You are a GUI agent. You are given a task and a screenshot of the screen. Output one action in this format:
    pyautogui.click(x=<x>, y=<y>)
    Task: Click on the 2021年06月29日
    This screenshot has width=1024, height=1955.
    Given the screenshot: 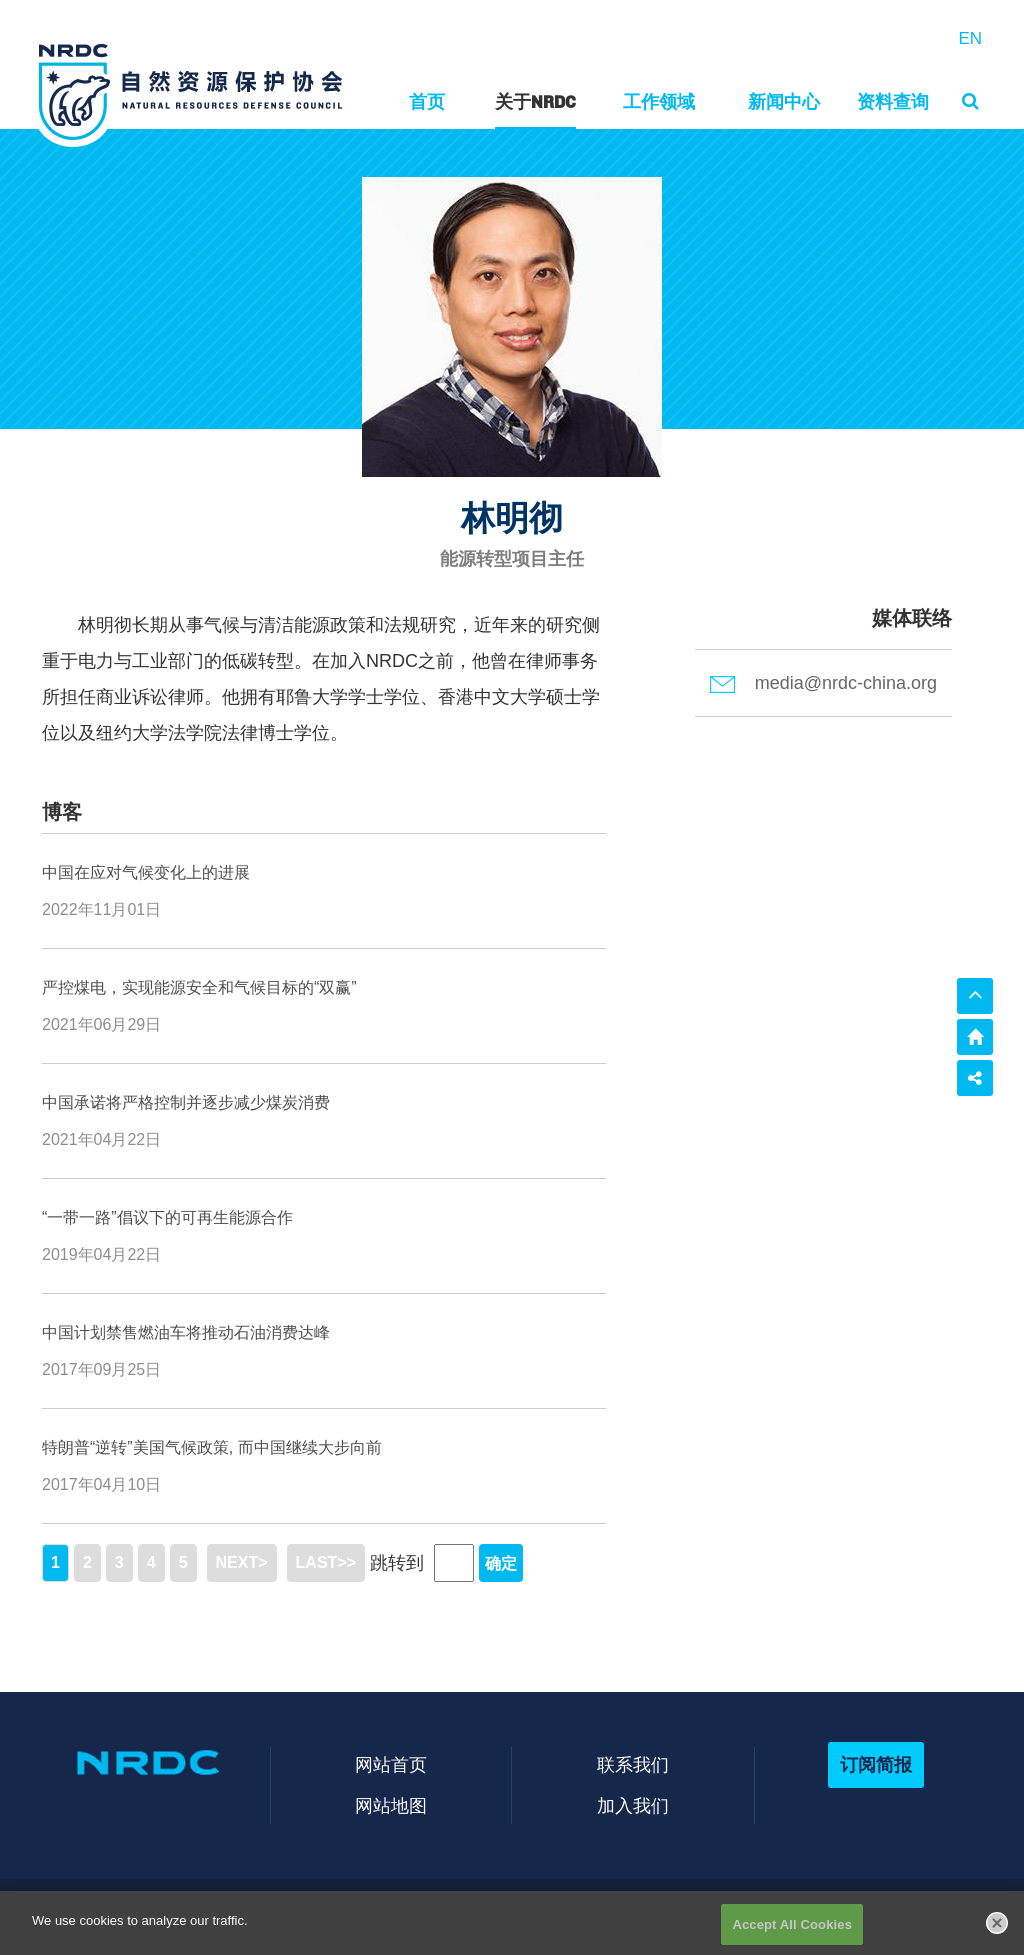 What is the action you would take?
    pyautogui.click(x=101, y=1024)
    